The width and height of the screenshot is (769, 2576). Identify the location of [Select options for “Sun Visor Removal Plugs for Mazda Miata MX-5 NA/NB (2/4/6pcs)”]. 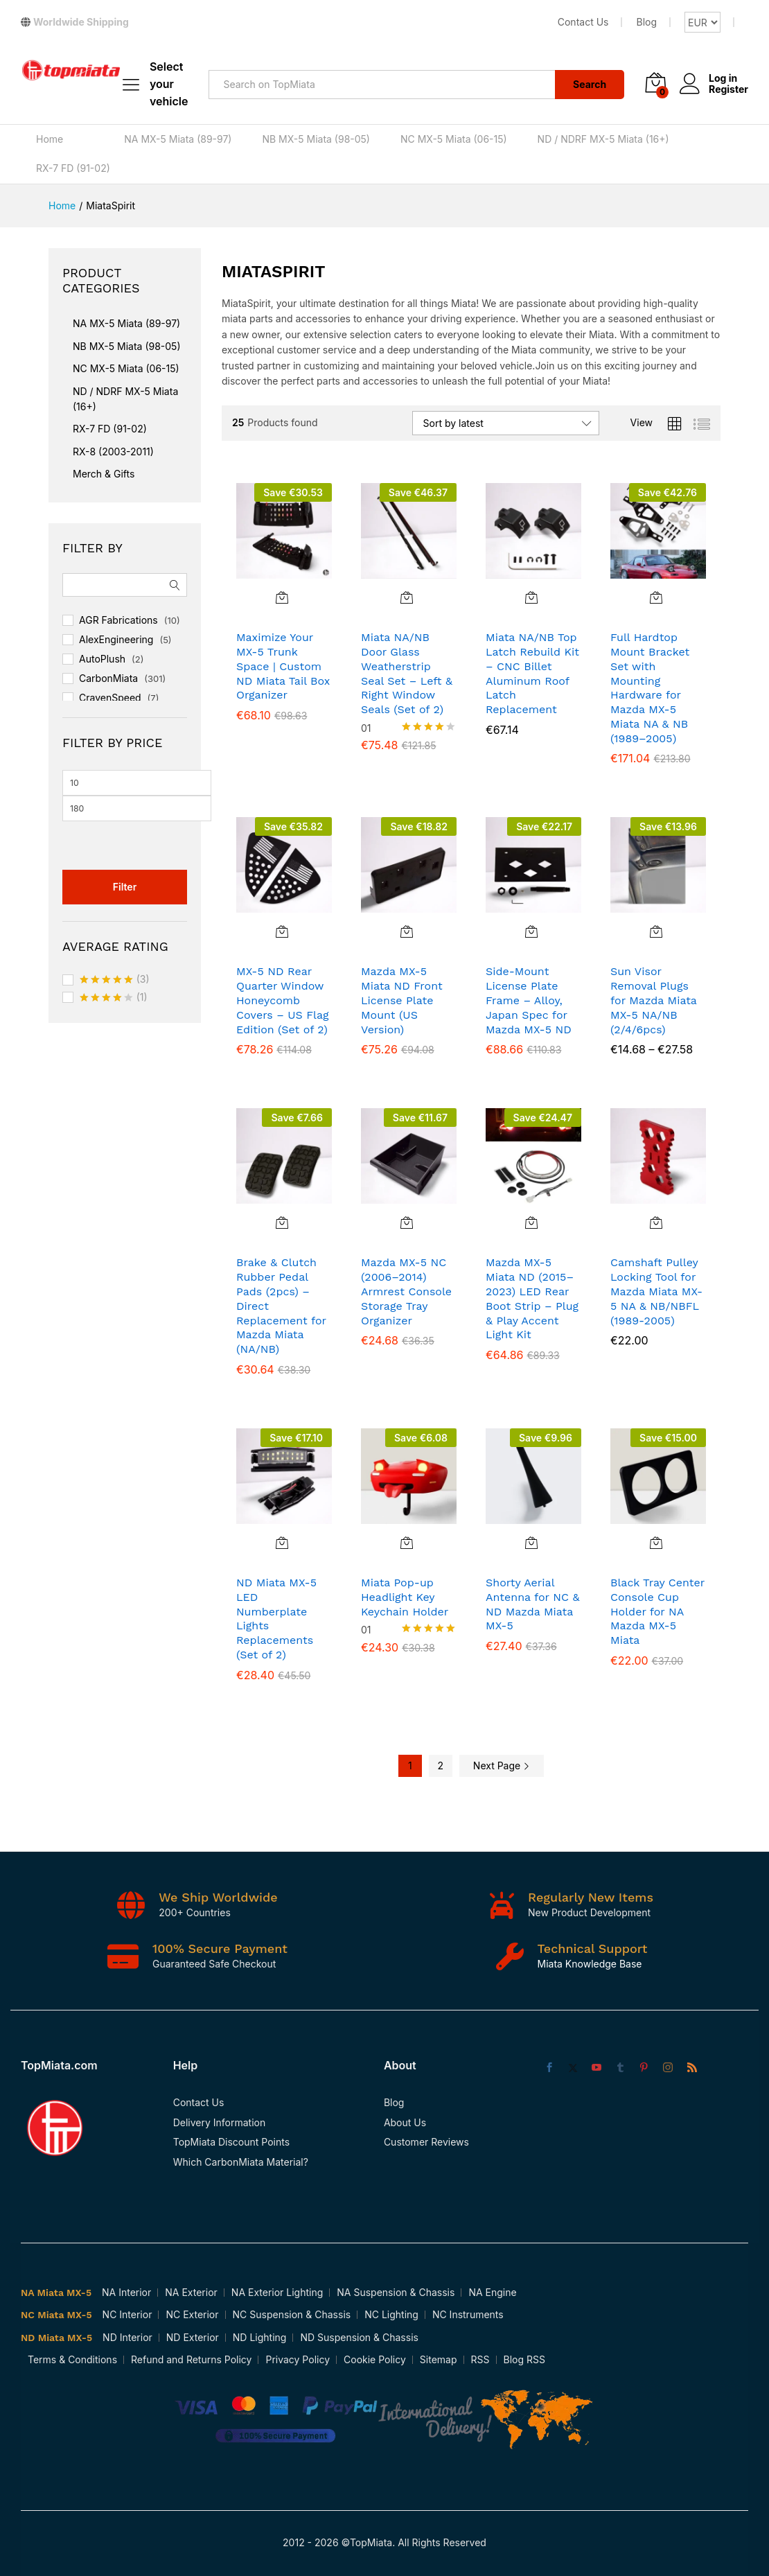
(656, 931).